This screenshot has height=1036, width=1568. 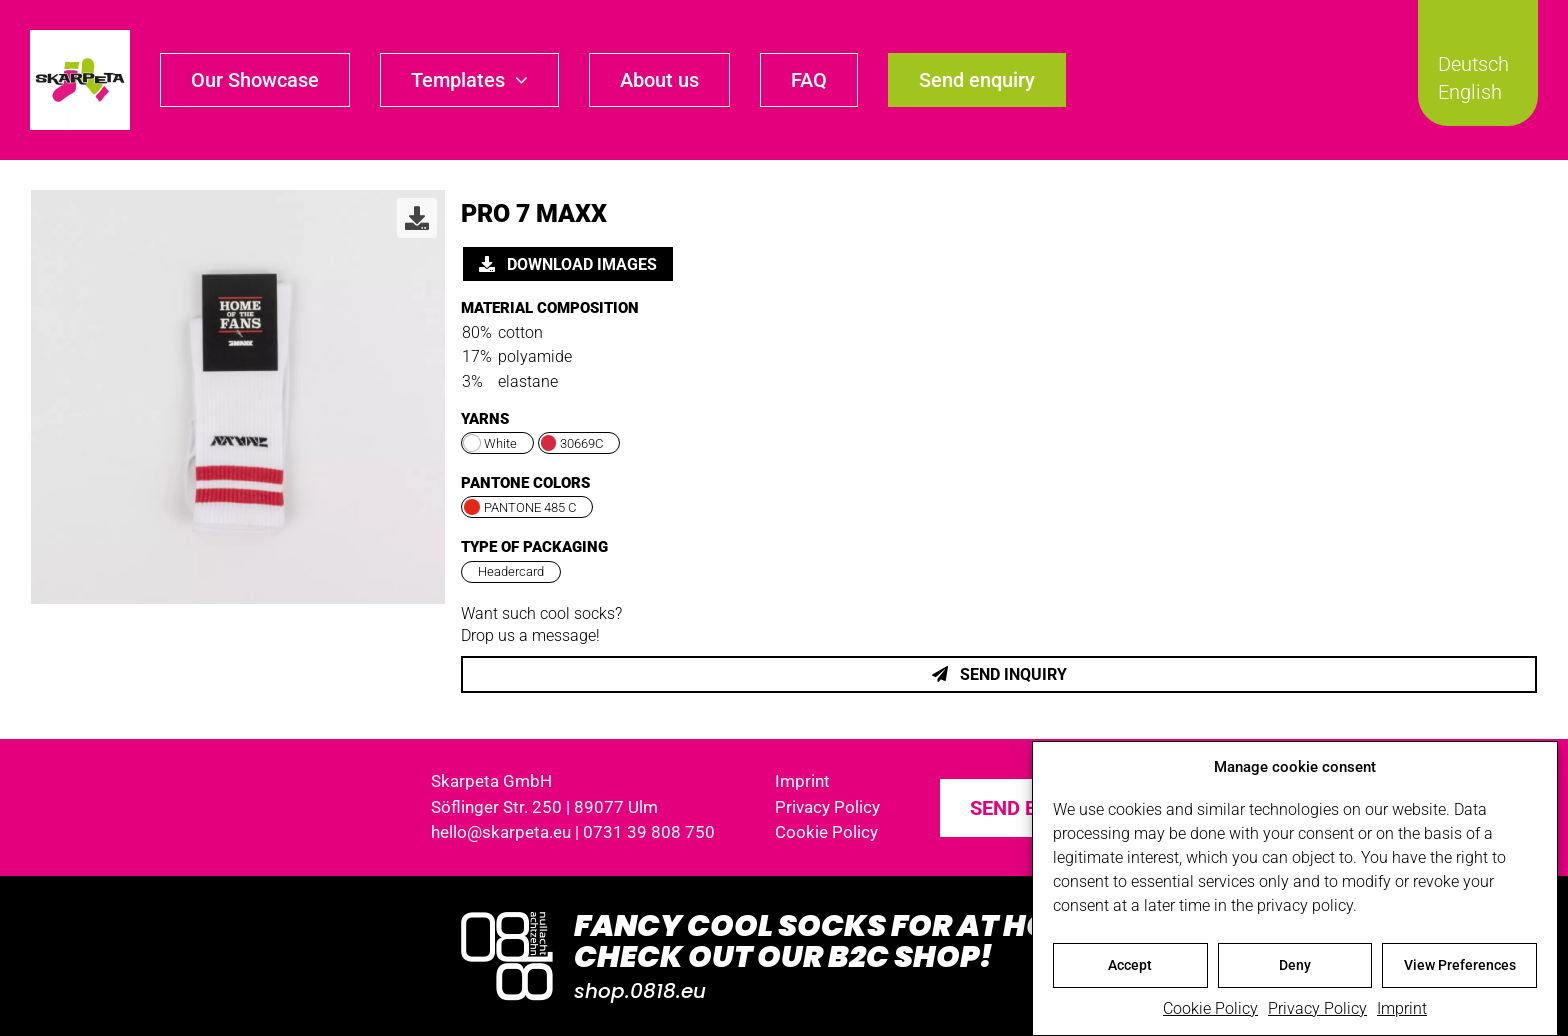 What do you see at coordinates (568, 264) in the screenshot?
I see `Download images` at bounding box center [568, 264].